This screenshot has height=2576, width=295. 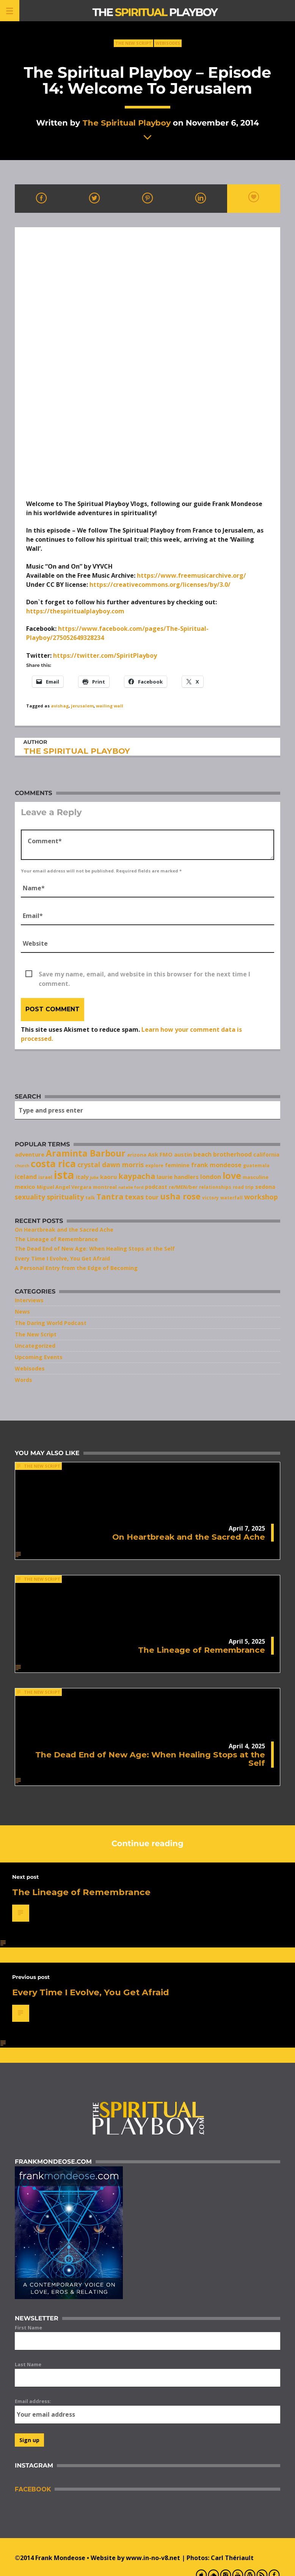 I want to click on relationships [relationships (7 items)], so click(x=215, y=1187).